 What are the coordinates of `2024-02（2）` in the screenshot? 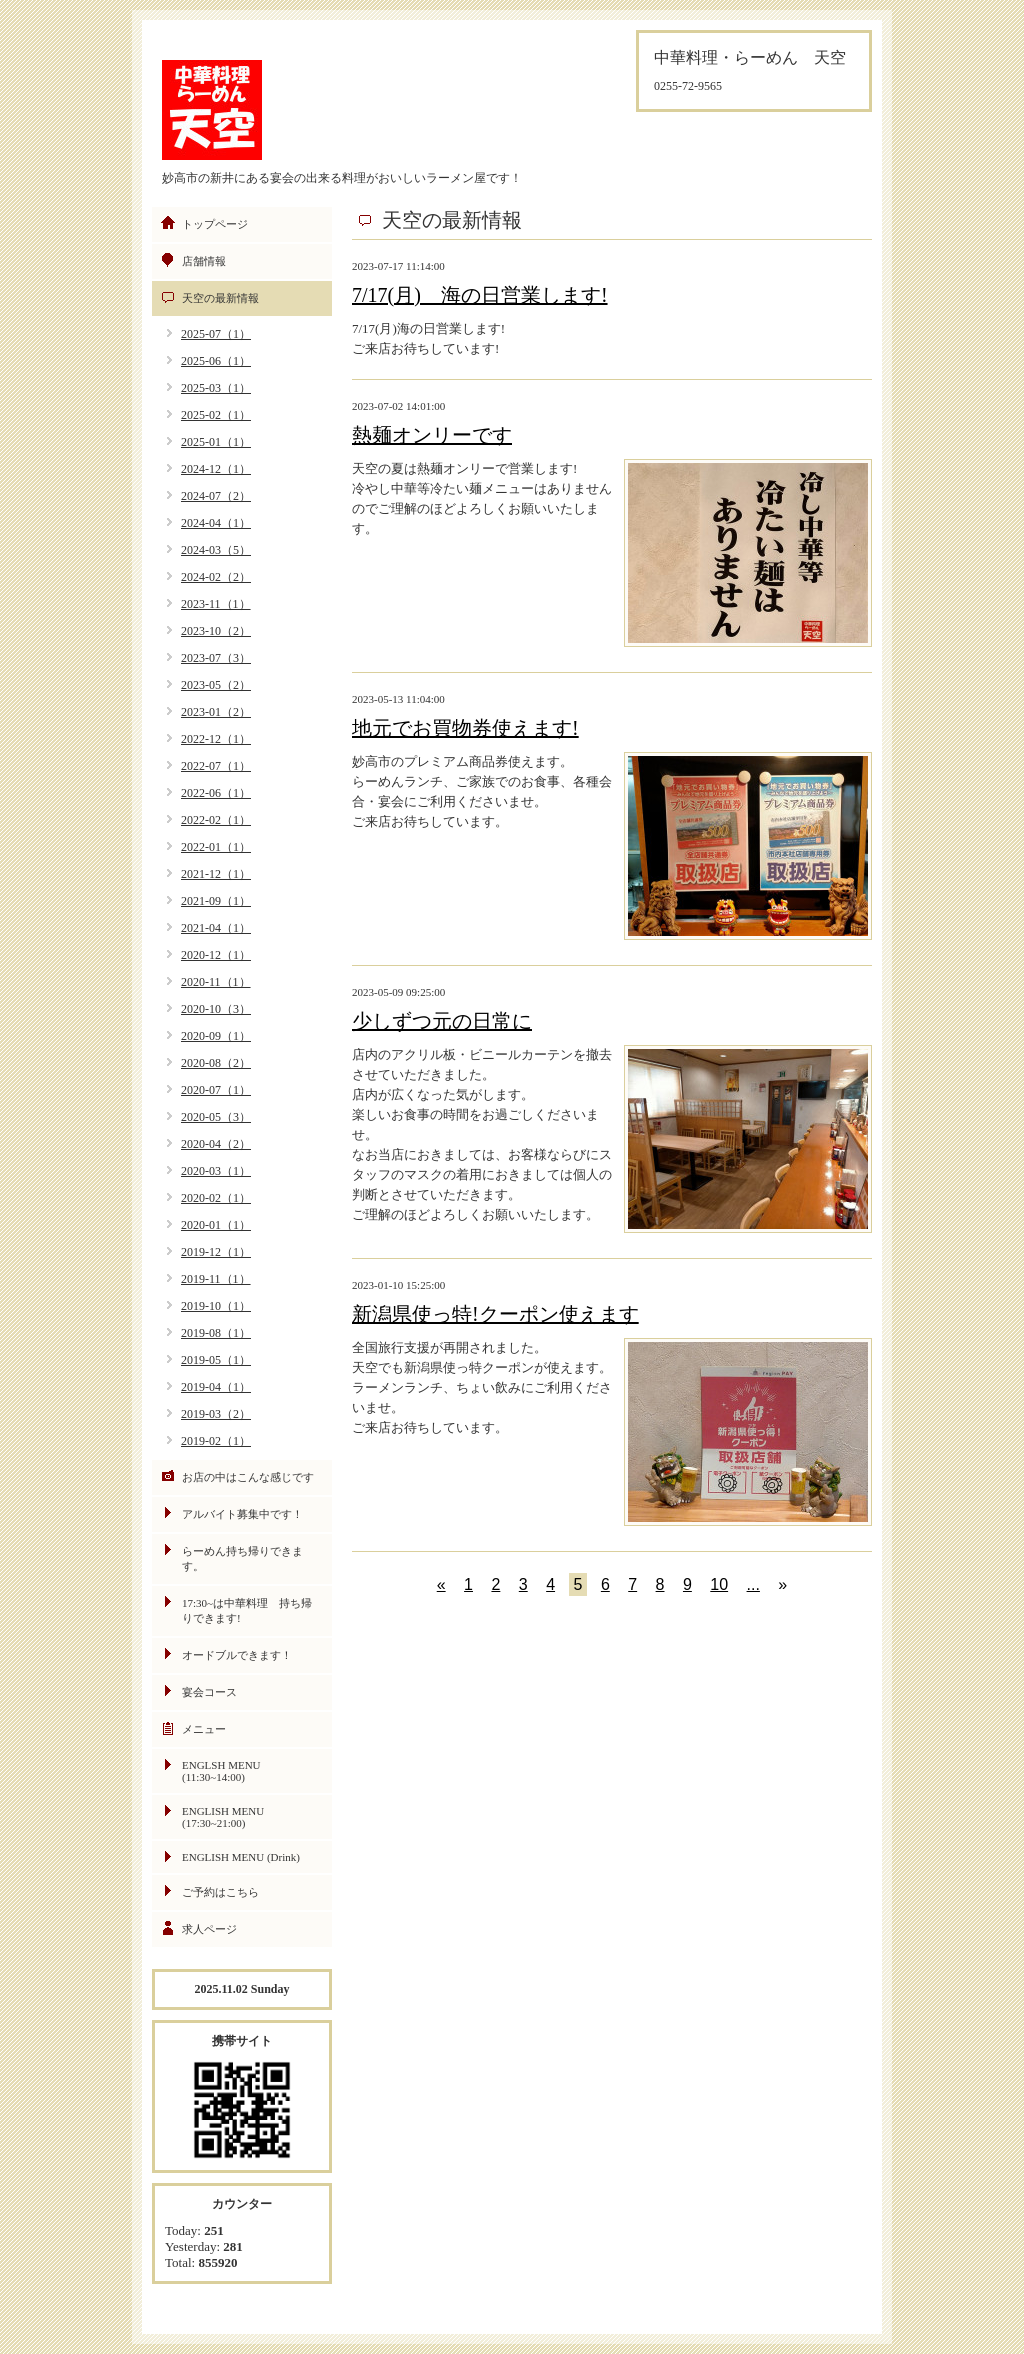 It's located at (216, 577).